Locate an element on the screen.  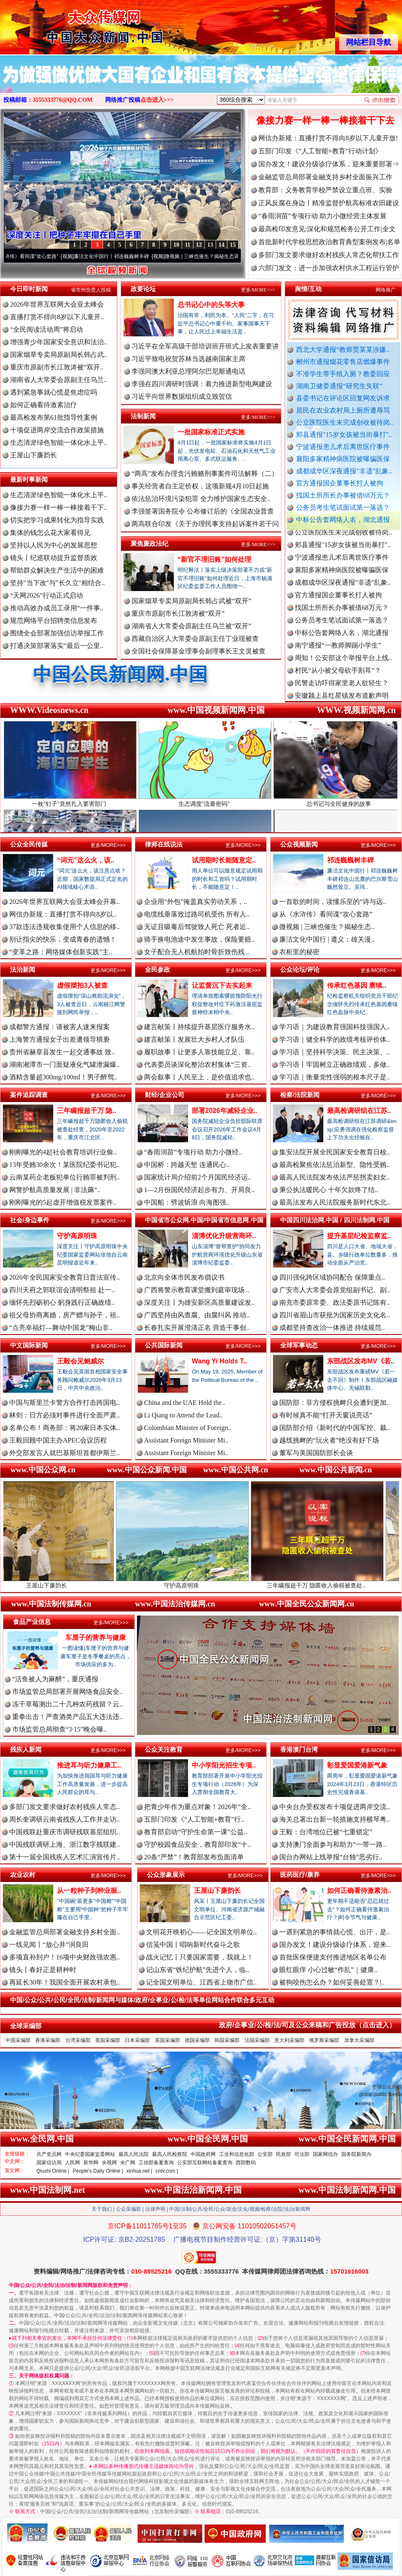
国家烟草专卖局原副局长韩占武被“双开” is located at coordinates (191, 600).